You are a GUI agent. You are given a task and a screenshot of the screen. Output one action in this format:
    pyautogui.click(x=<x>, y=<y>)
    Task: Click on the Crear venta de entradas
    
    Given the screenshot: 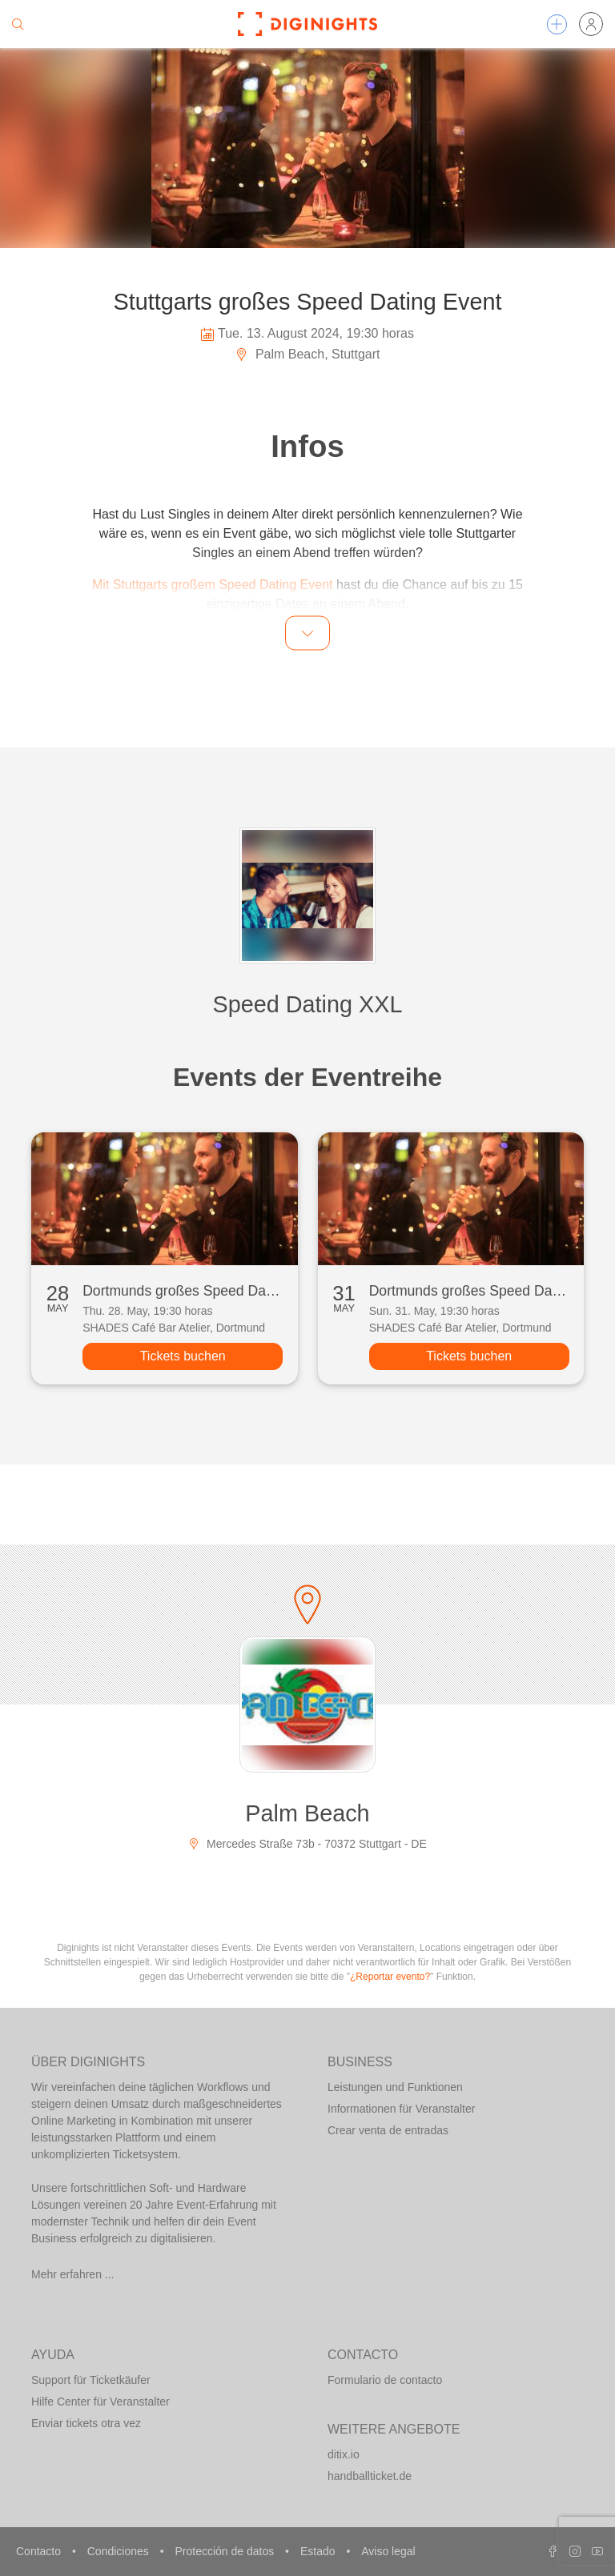 What is the action you would take?
    pyautogui.click(x=388, y=2130)
    